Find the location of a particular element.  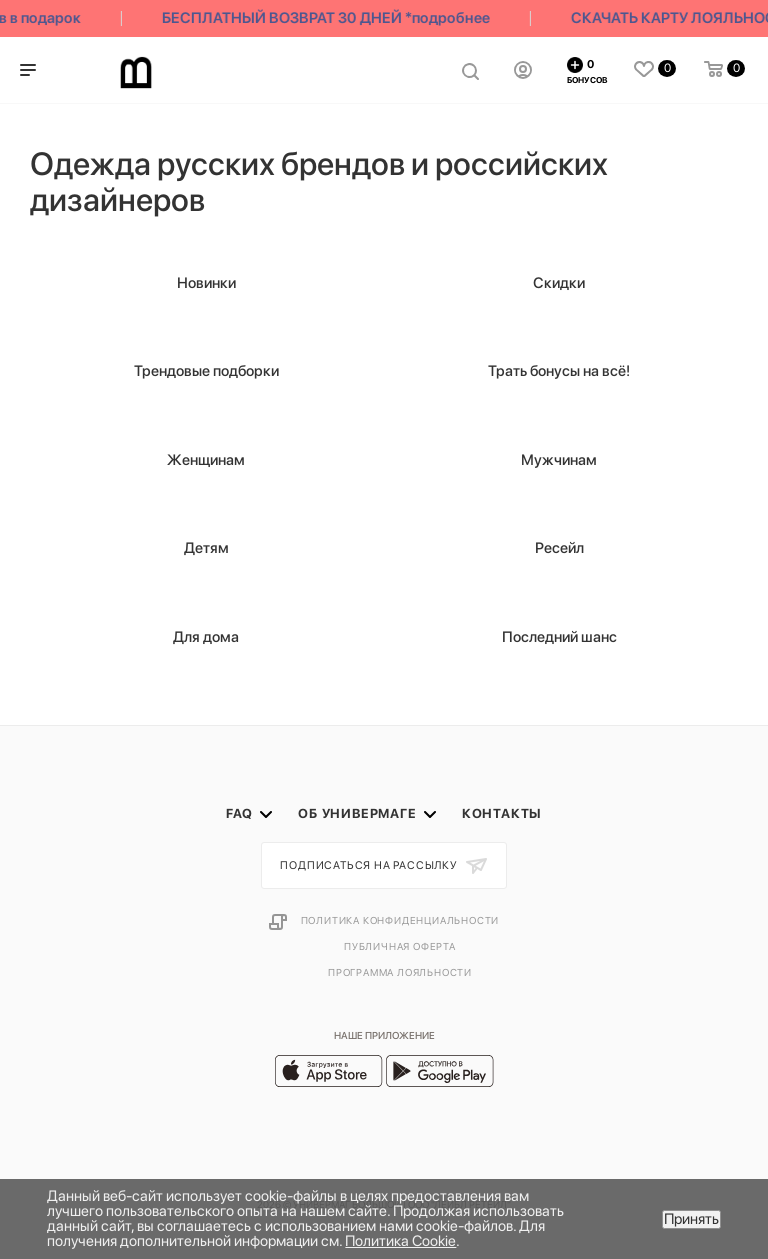

Контакты is located at coordinates (502, 813).